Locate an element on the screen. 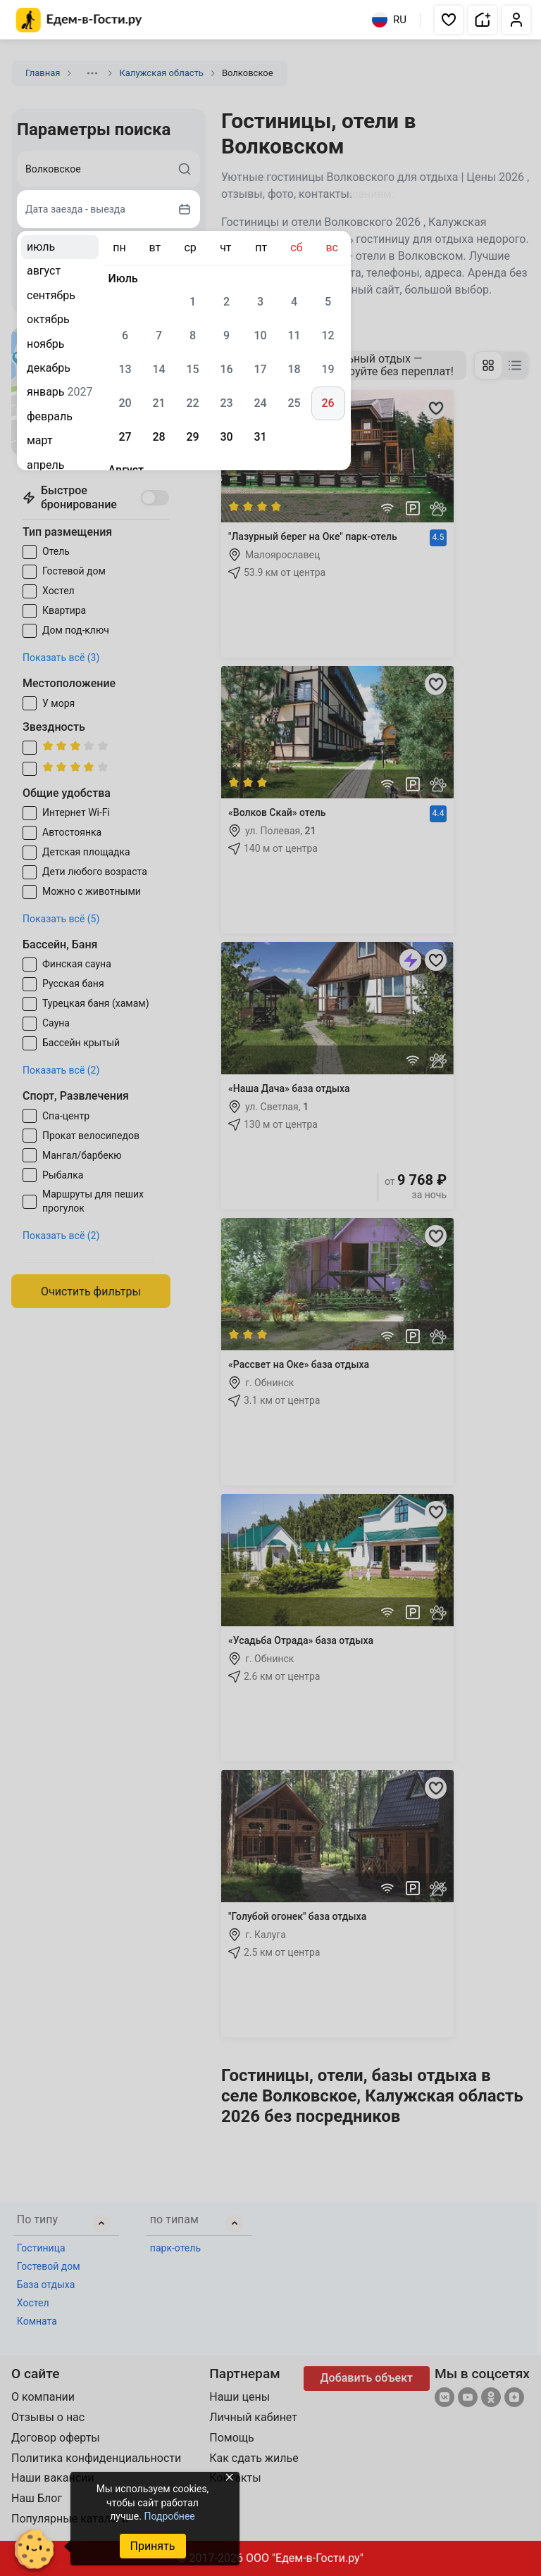 Image resolution: width=541 pixels, height=2576 pixels. Подробнее is located at coordinates (169, 2516).